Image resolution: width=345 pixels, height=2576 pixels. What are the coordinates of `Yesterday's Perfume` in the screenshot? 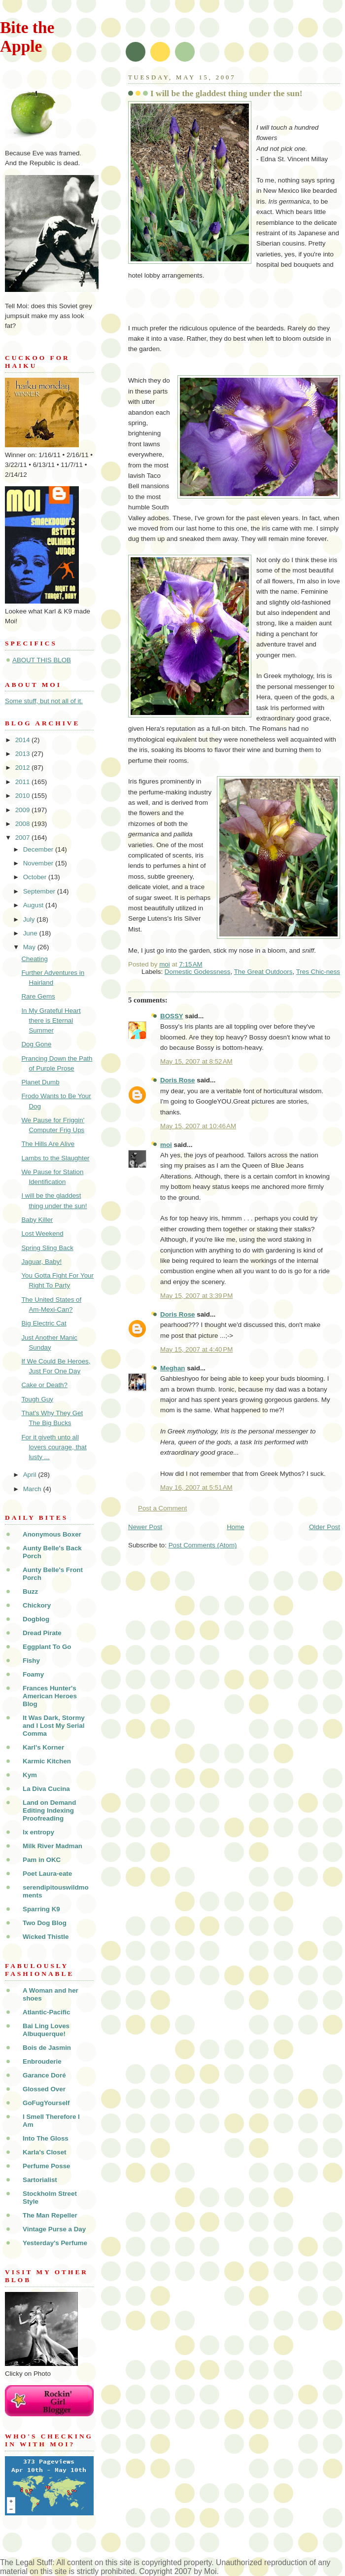 It's located at (55, 2243).